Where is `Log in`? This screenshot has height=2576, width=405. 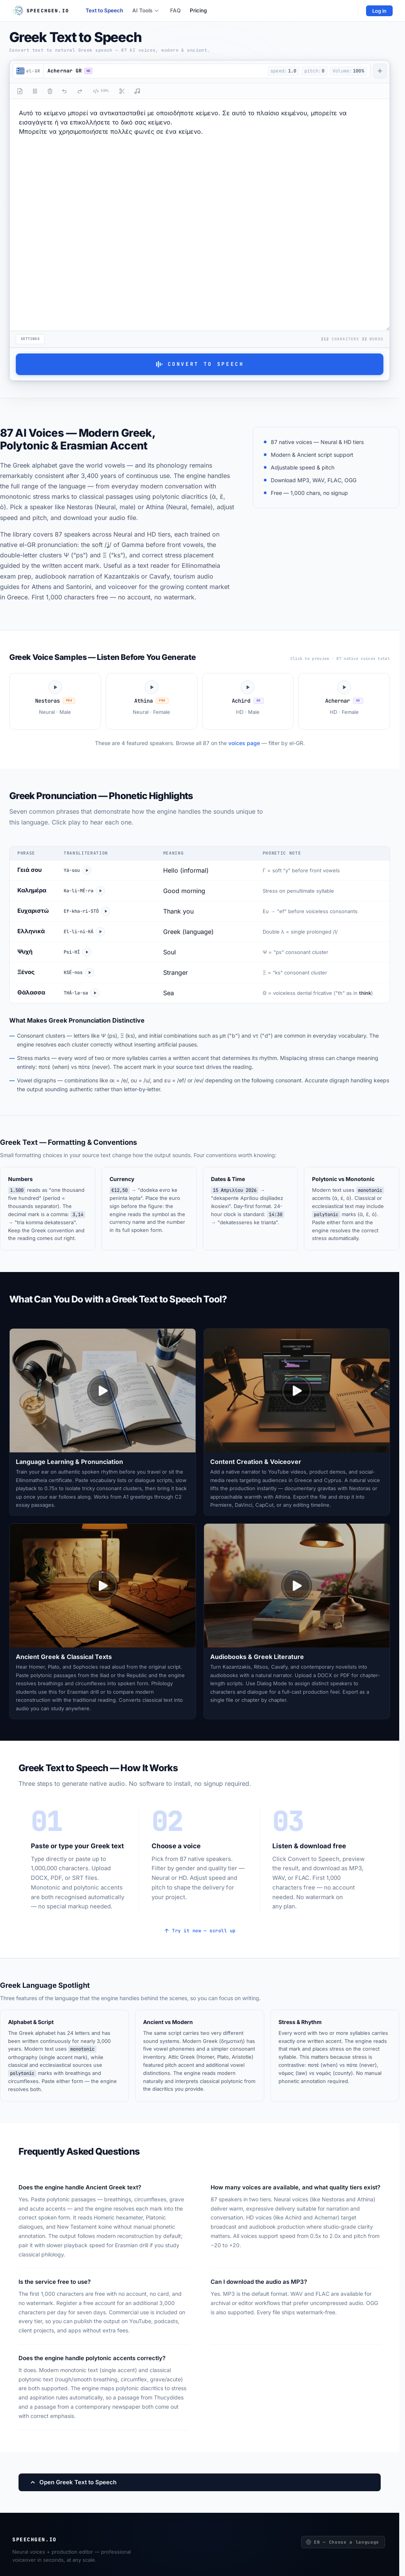 Log in is located at coordinates (379, 11).